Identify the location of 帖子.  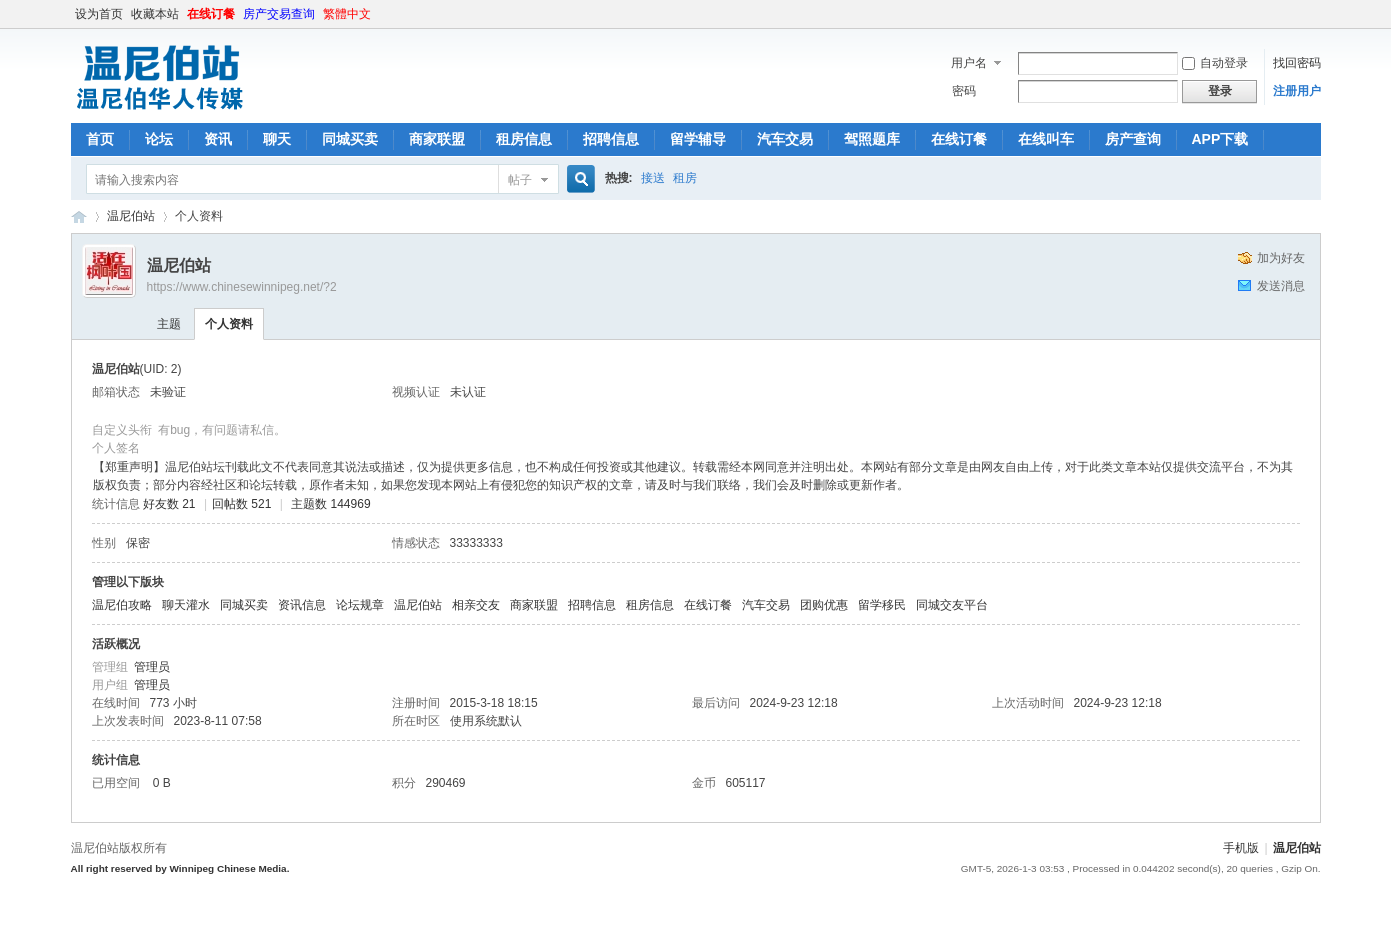
(520, 180).